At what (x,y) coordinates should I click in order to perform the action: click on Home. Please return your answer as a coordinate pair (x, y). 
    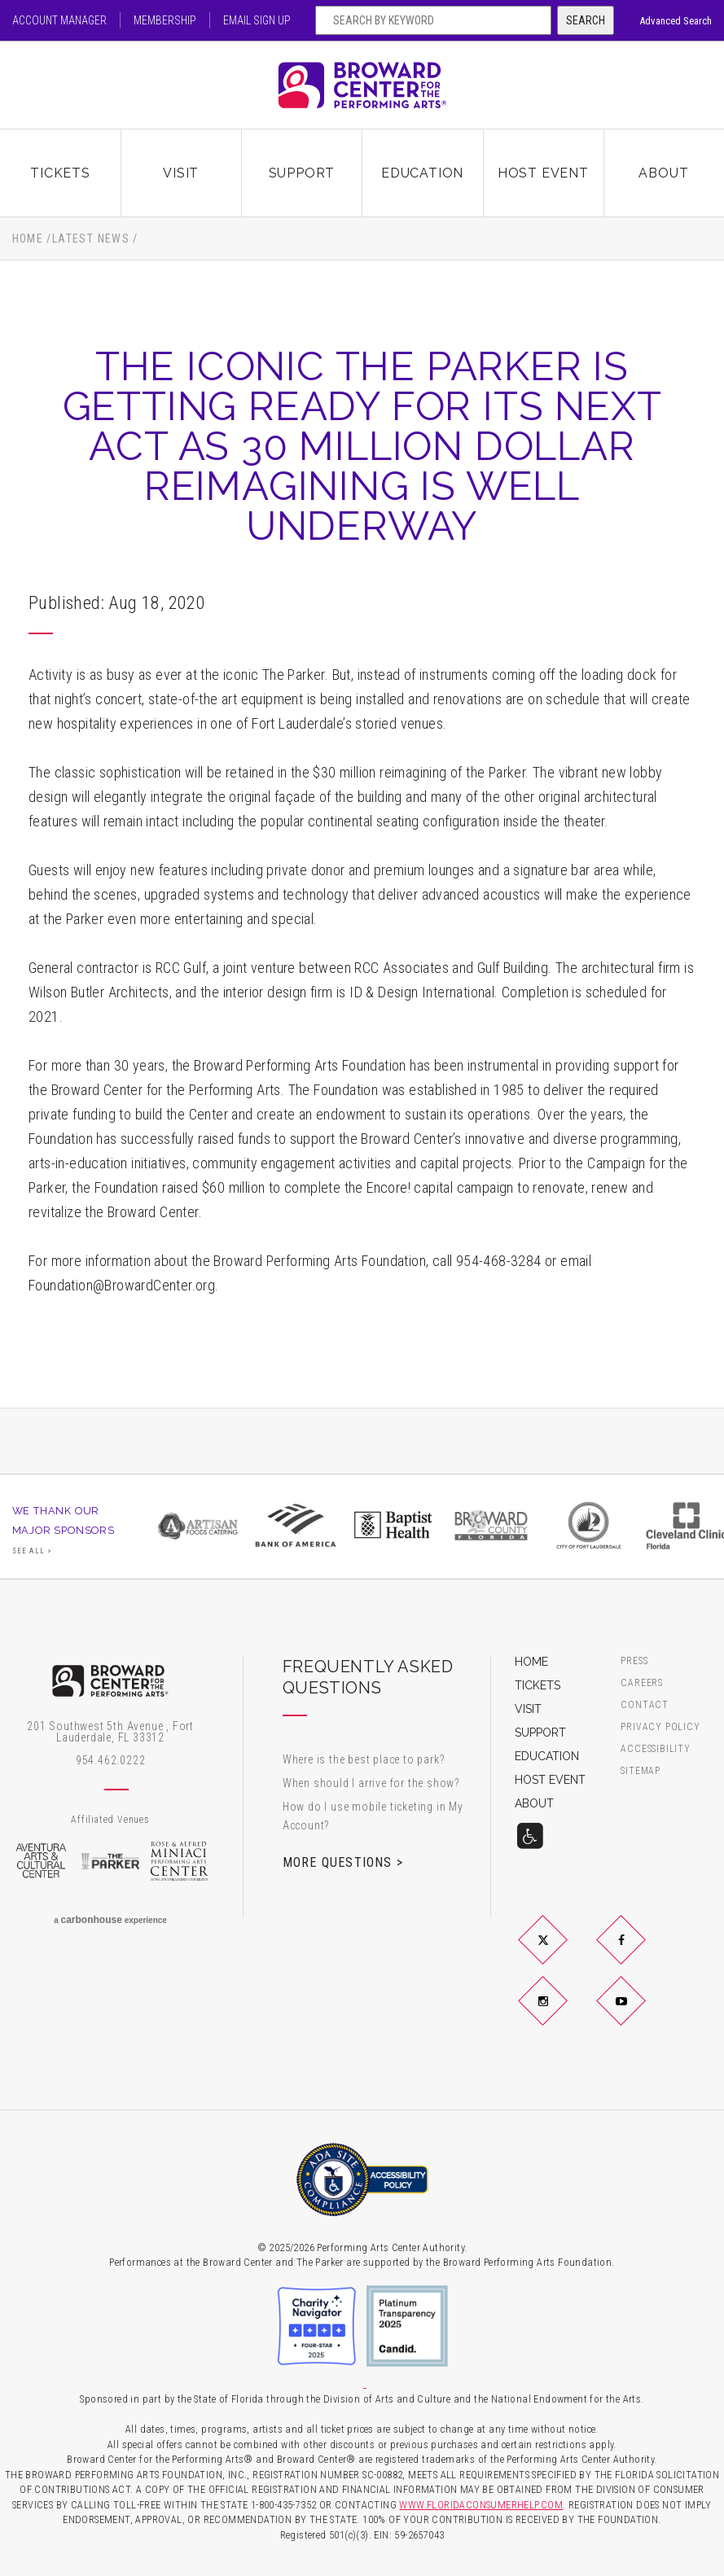
    Looking at the image, I should click on (28, 238).